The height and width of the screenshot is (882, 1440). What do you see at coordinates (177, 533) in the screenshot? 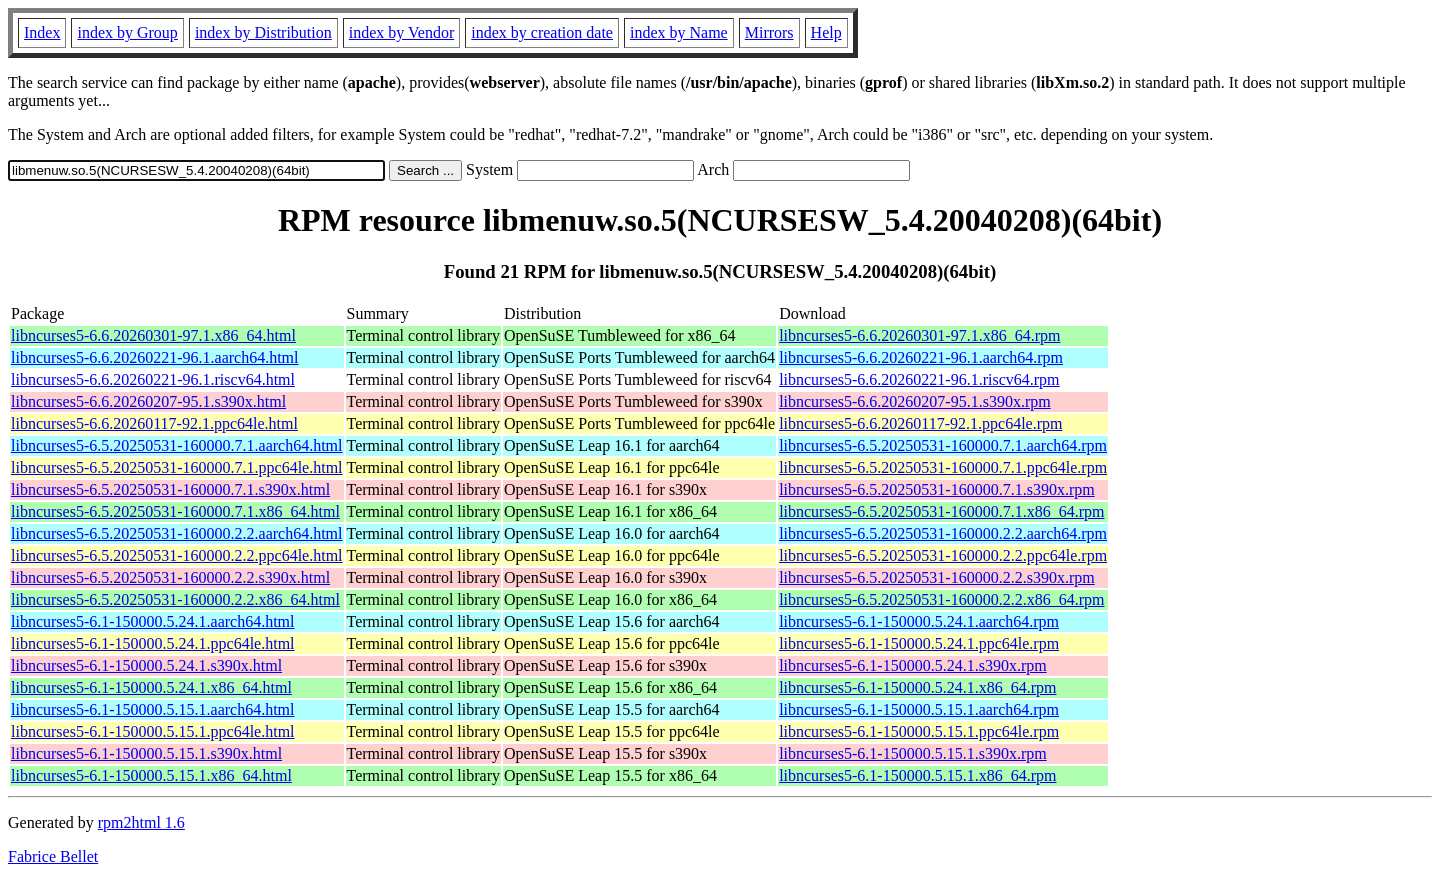
I see `libncurses5-6.5.20250531-160000.2.2.aarch64.html` at bounding box center [177, 533].